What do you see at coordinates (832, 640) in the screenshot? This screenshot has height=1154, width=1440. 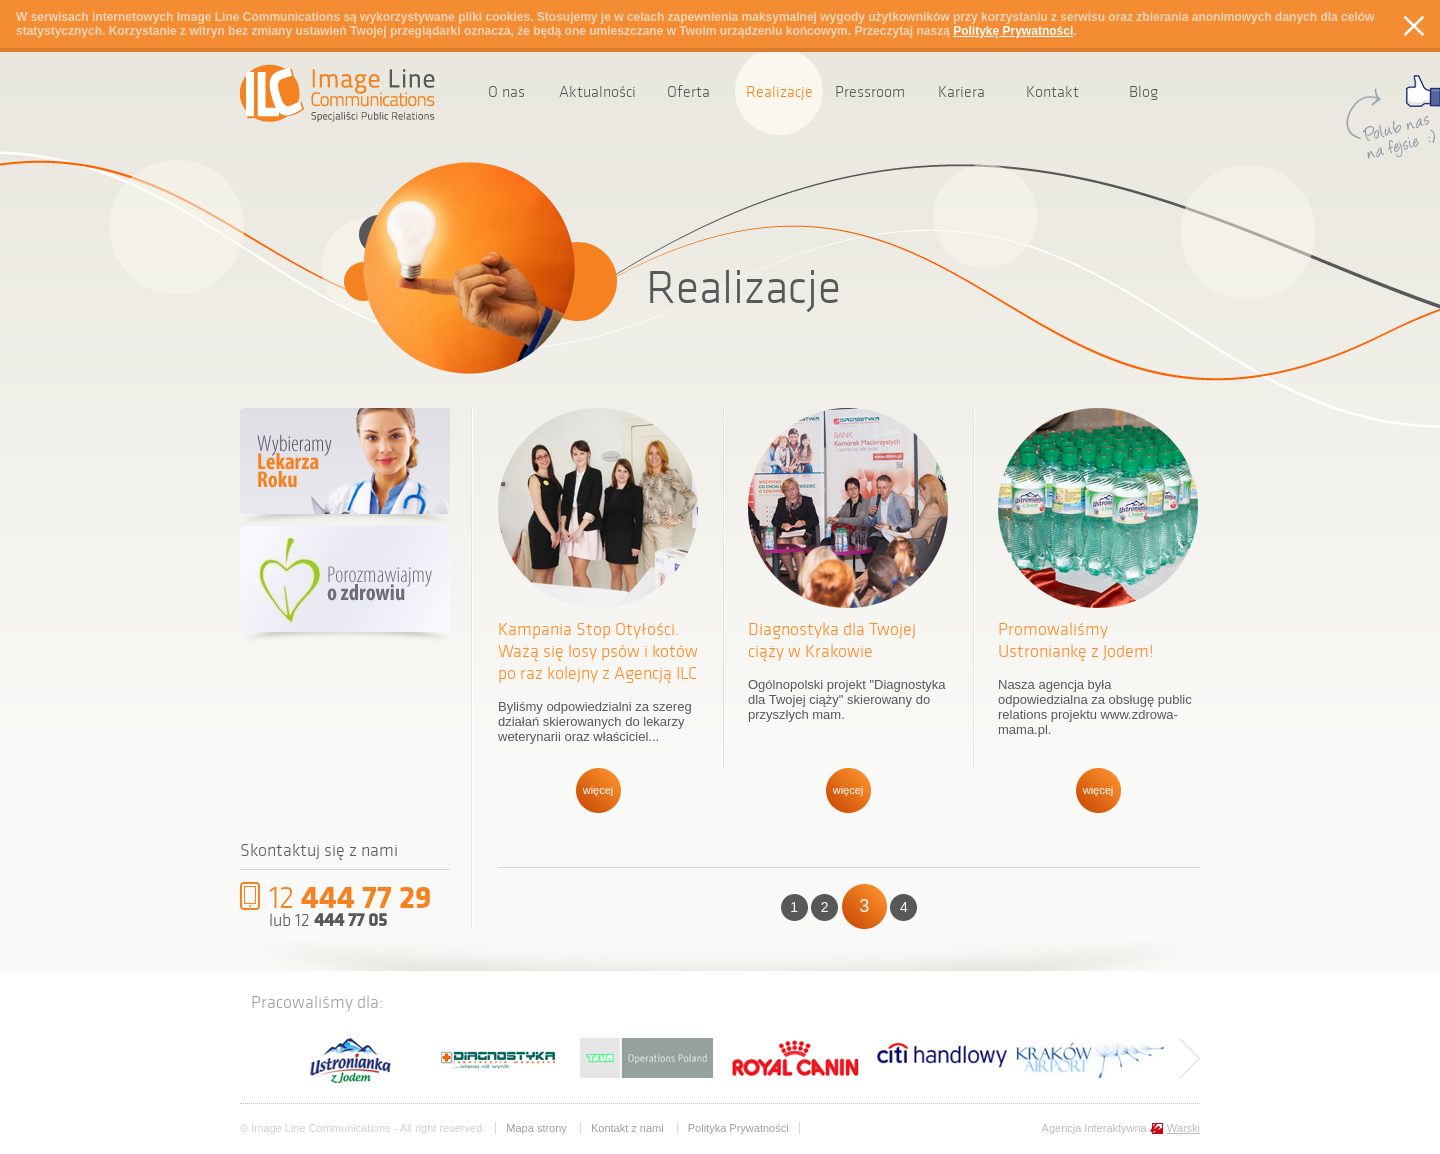 I see `Diagnostyka dla Twojej ciąży w Krakowie` at bounding box center [832, 640].